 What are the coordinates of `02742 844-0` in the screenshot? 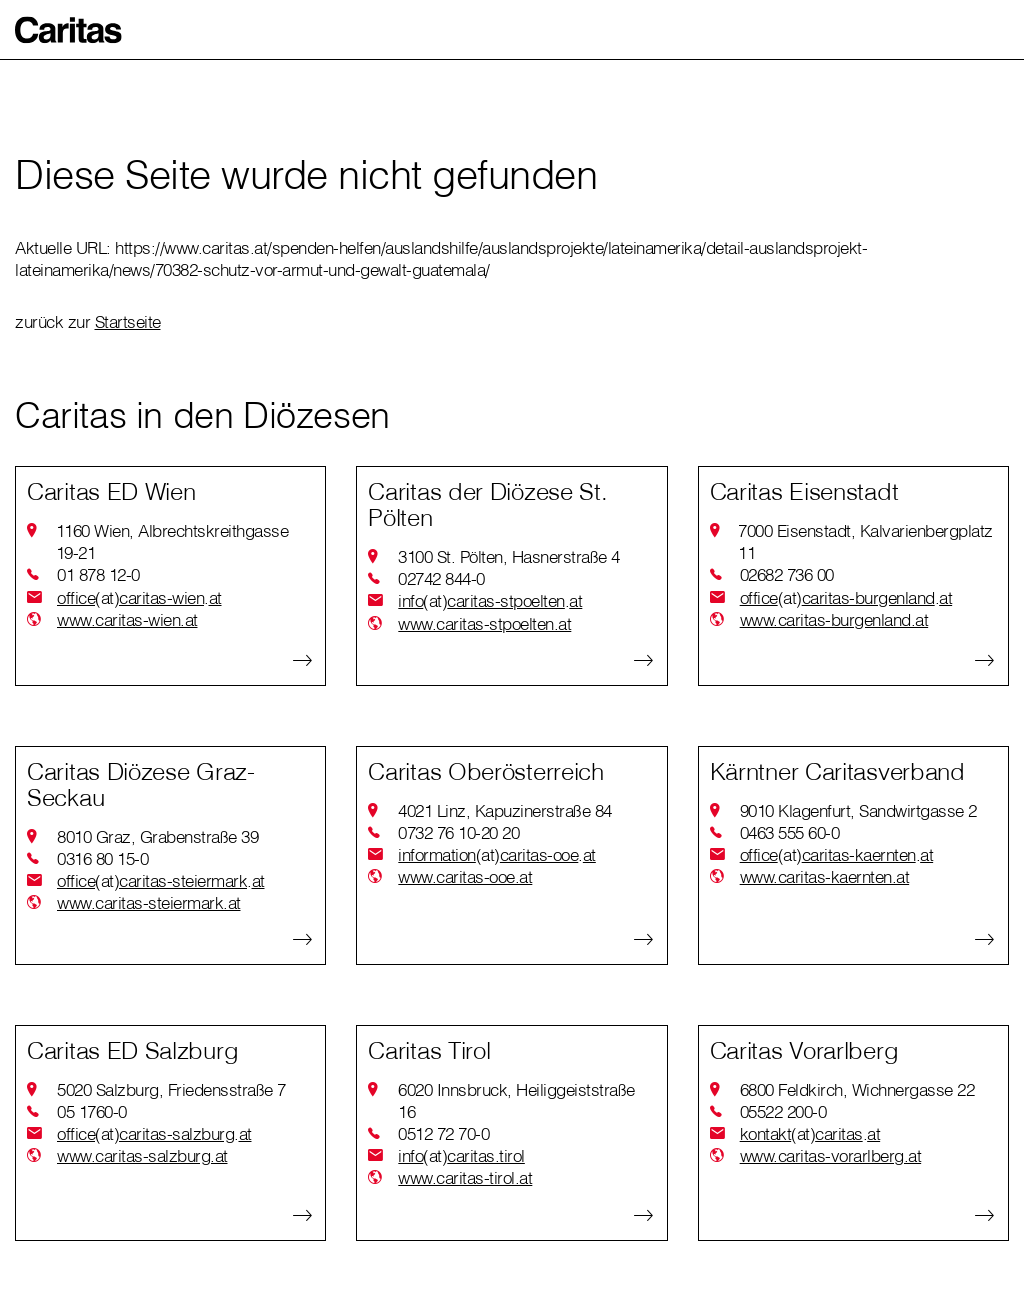 It's located at (441, 578).